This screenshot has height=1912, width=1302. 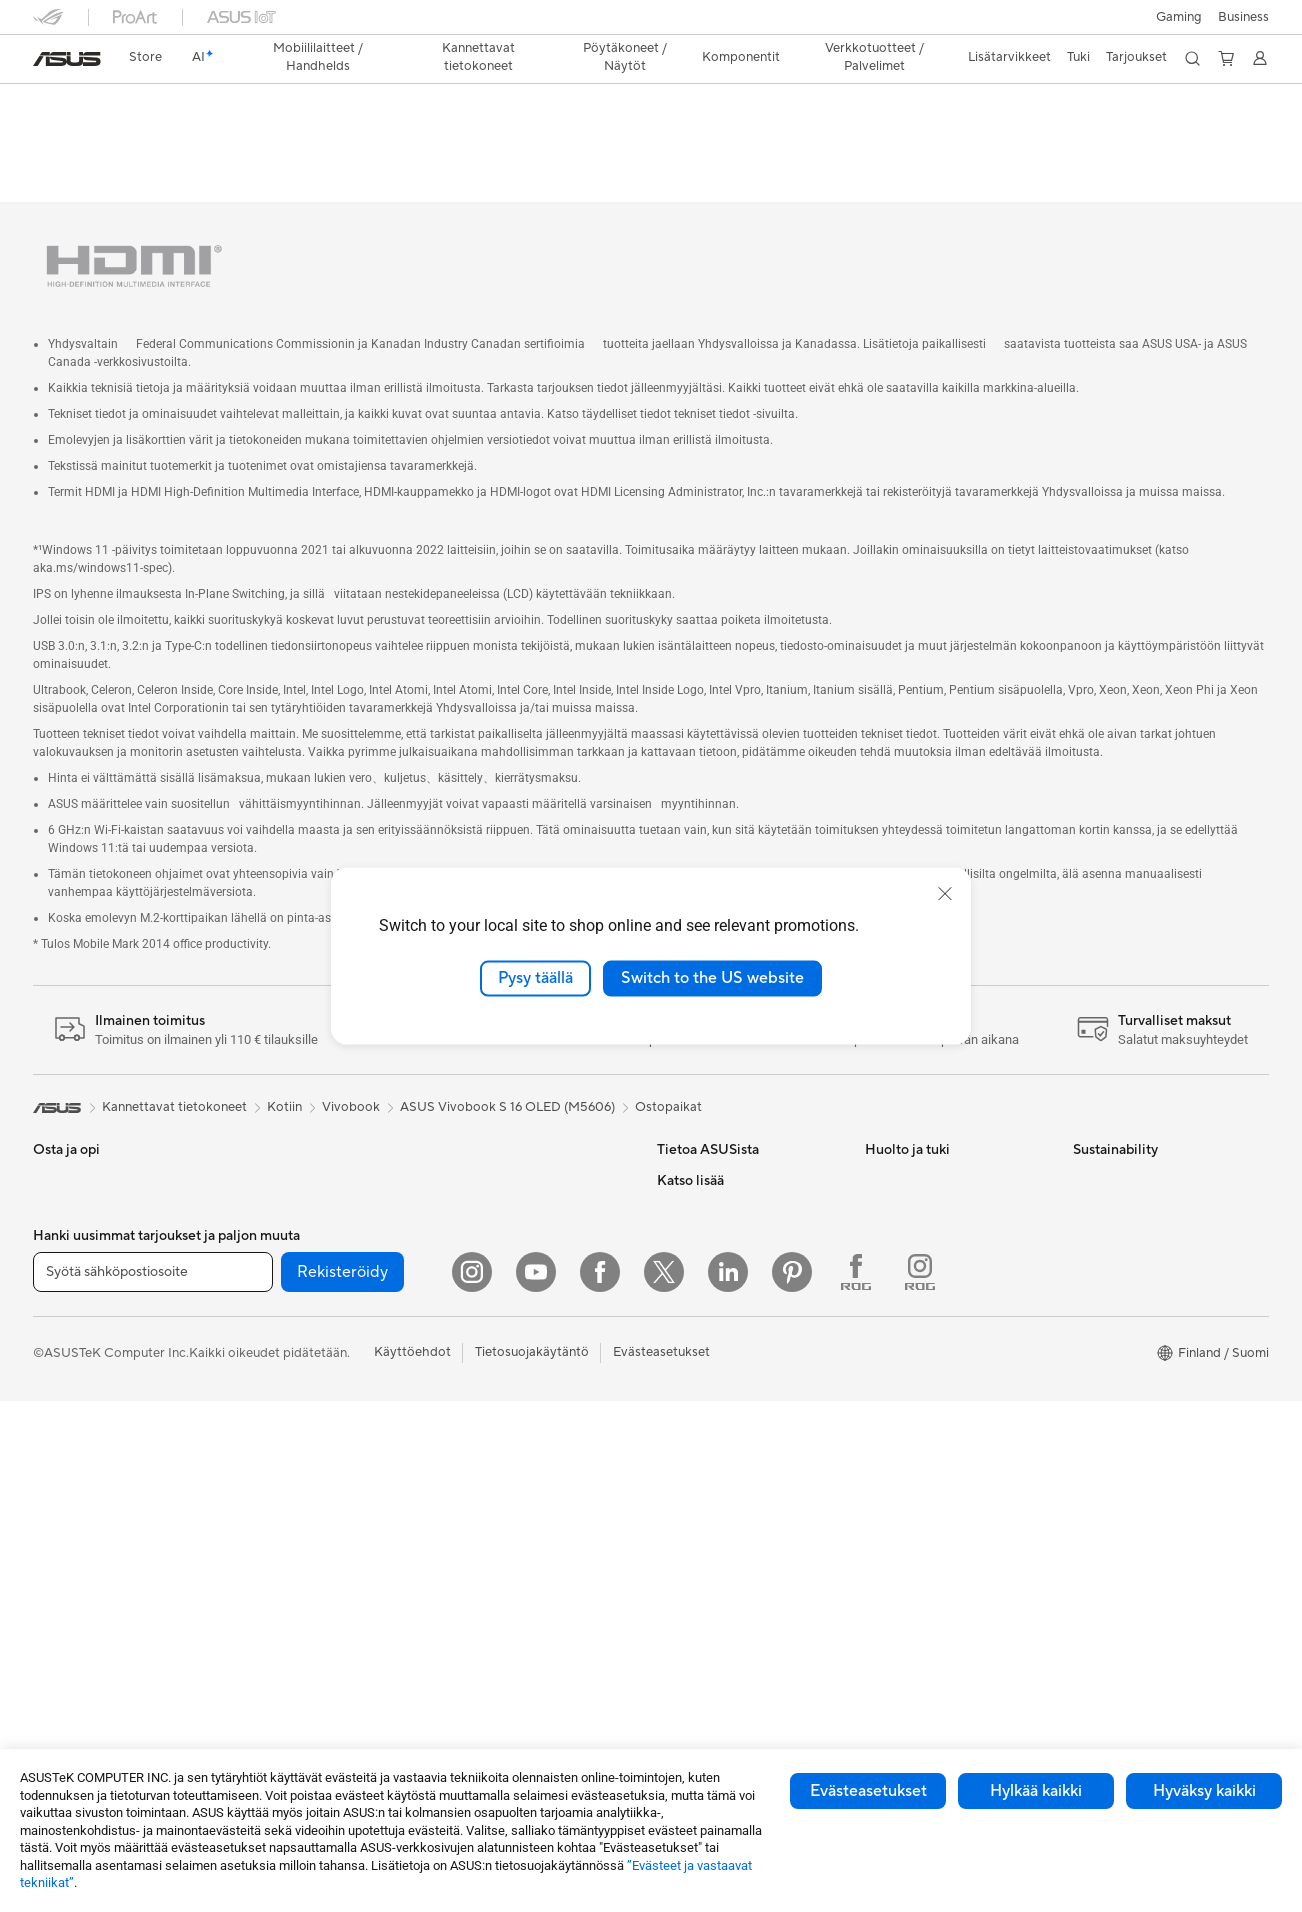 What do you see at coordinates (441, 144) in the screenshot?
I see `Tekniset tiedot` at bounding box center [441, 144].